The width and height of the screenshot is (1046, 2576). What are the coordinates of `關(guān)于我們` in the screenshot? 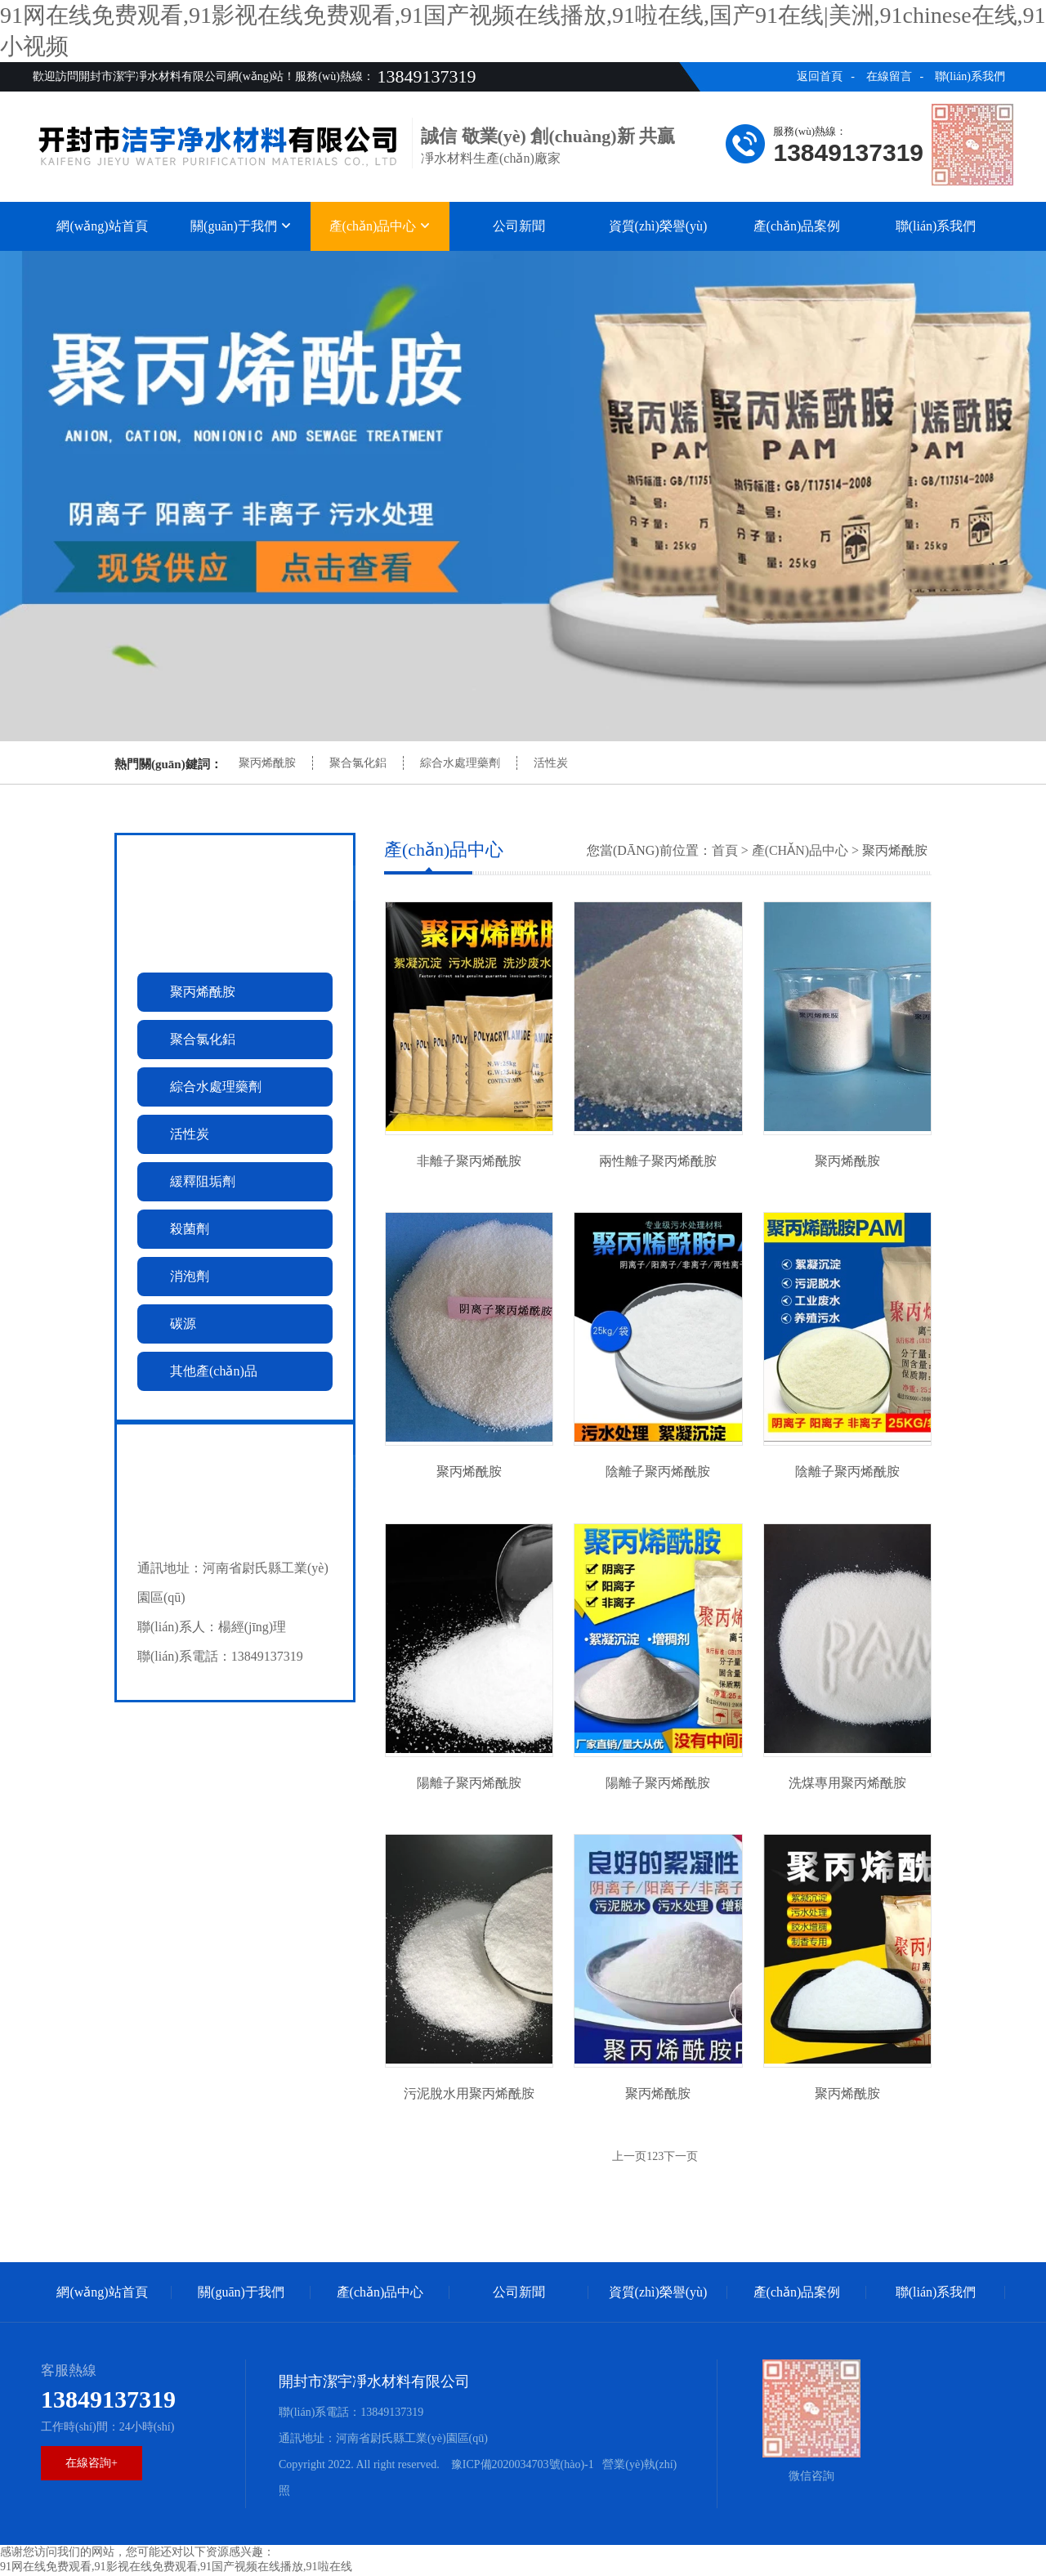 It's located at (241, 226).